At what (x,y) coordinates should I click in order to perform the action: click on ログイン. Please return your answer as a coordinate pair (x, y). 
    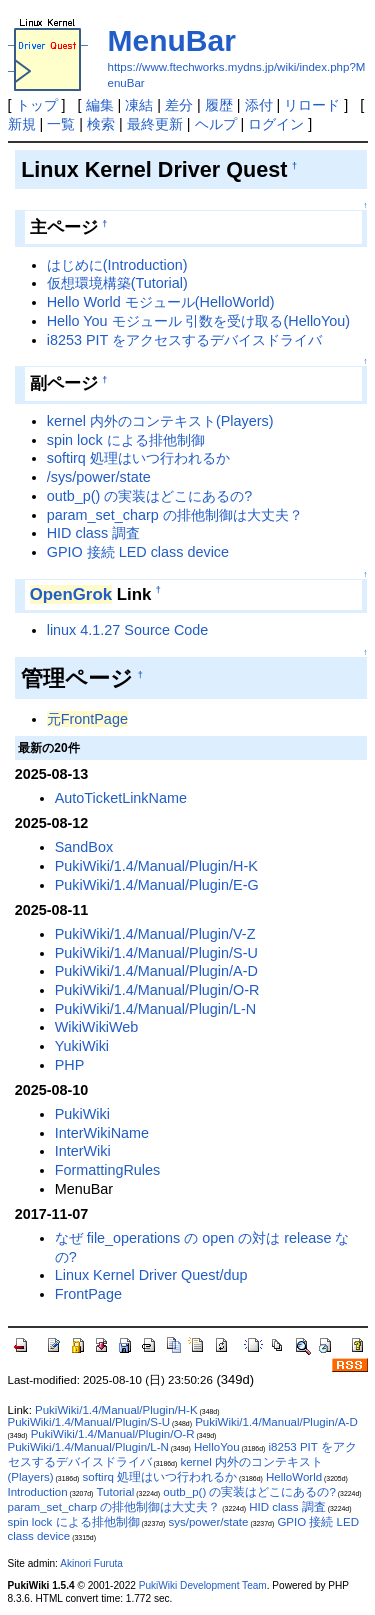
    Looking at the image, I should click on (276, 124).